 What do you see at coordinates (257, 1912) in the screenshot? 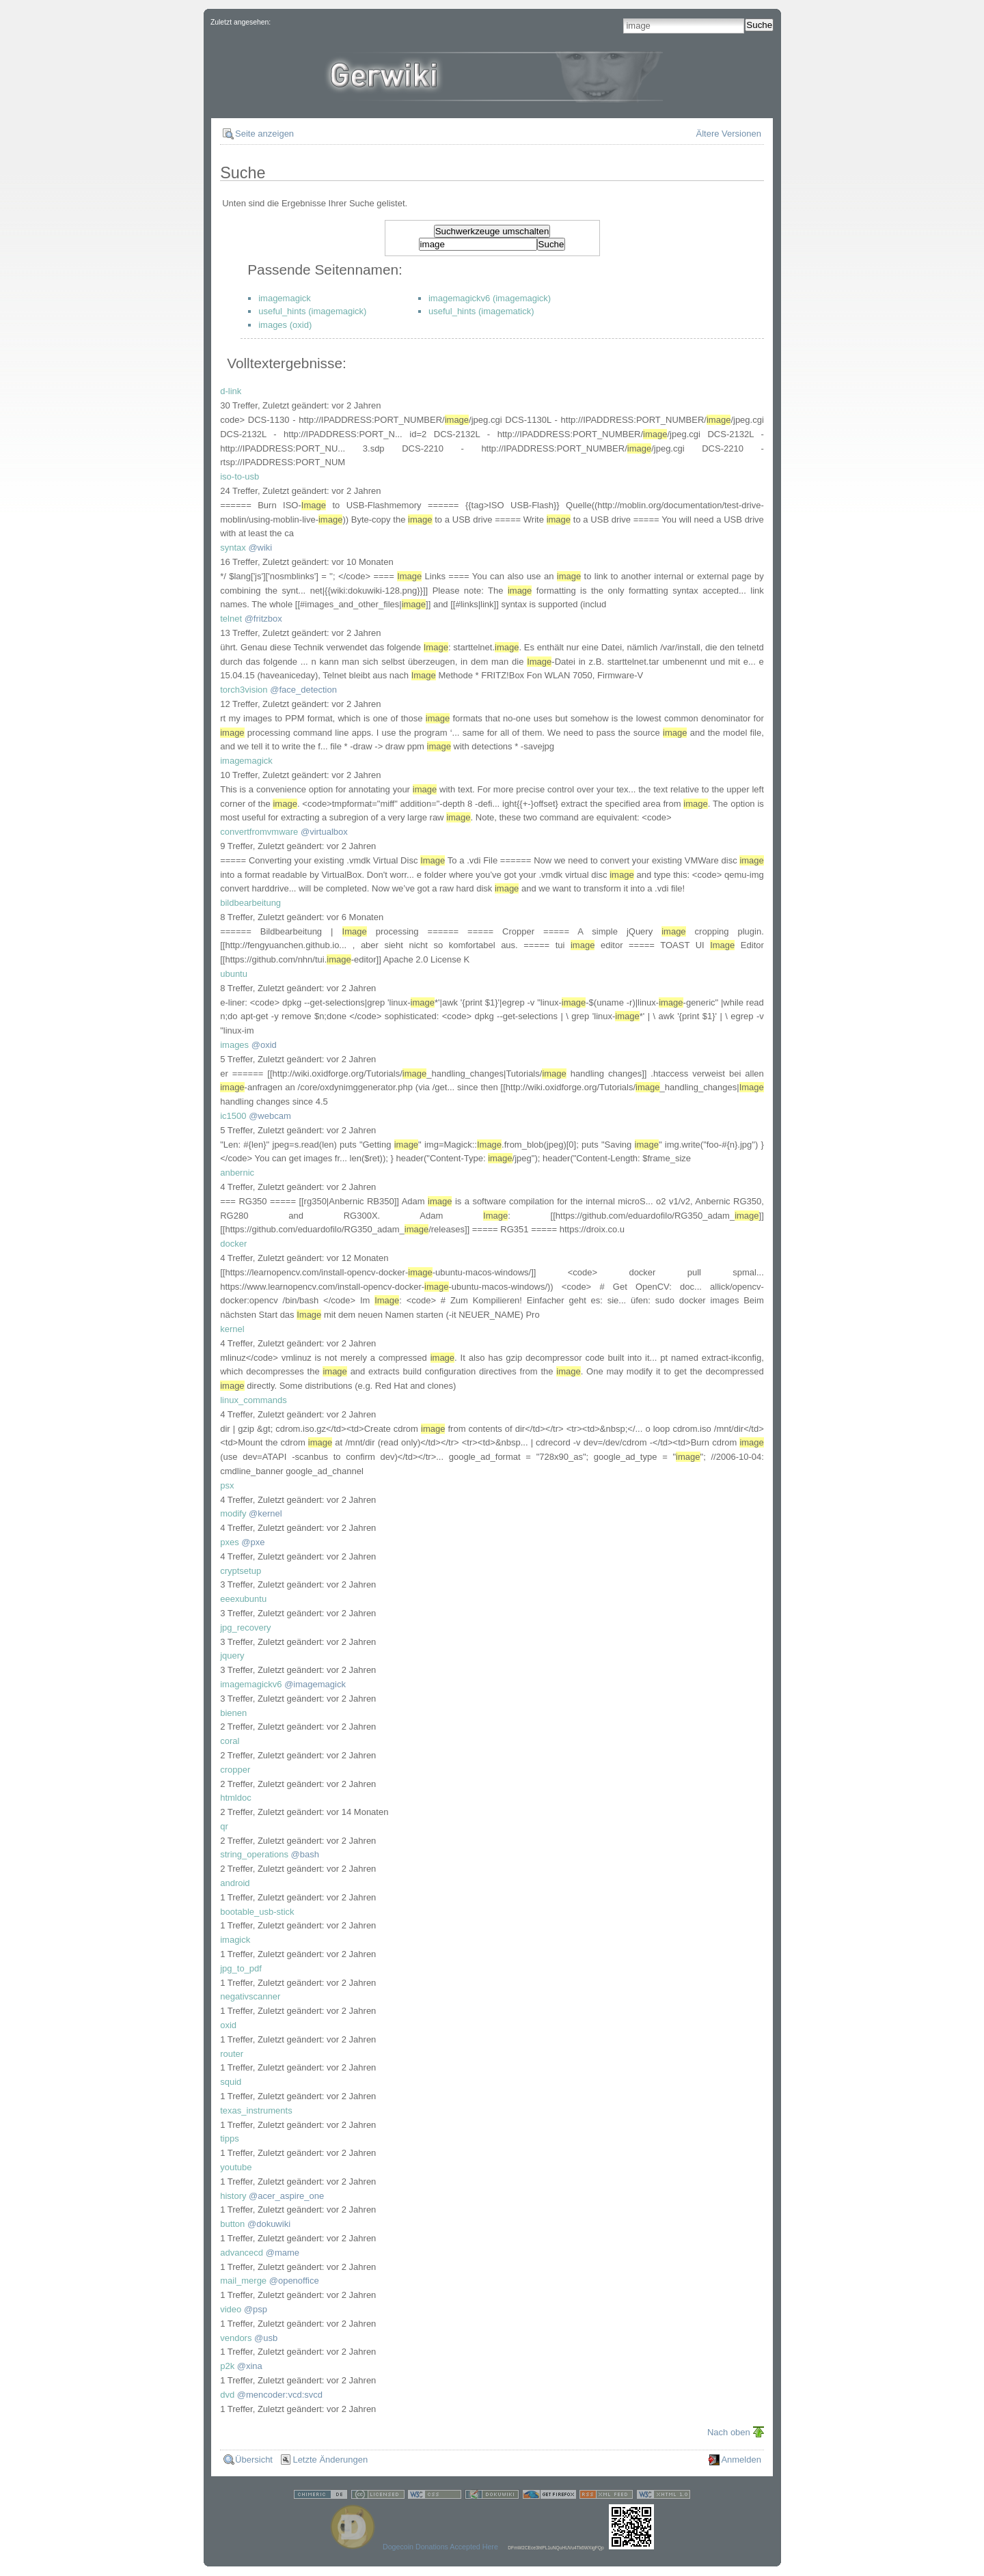
I see `bootable_usb-stick` at bounding box center [257, 1912].